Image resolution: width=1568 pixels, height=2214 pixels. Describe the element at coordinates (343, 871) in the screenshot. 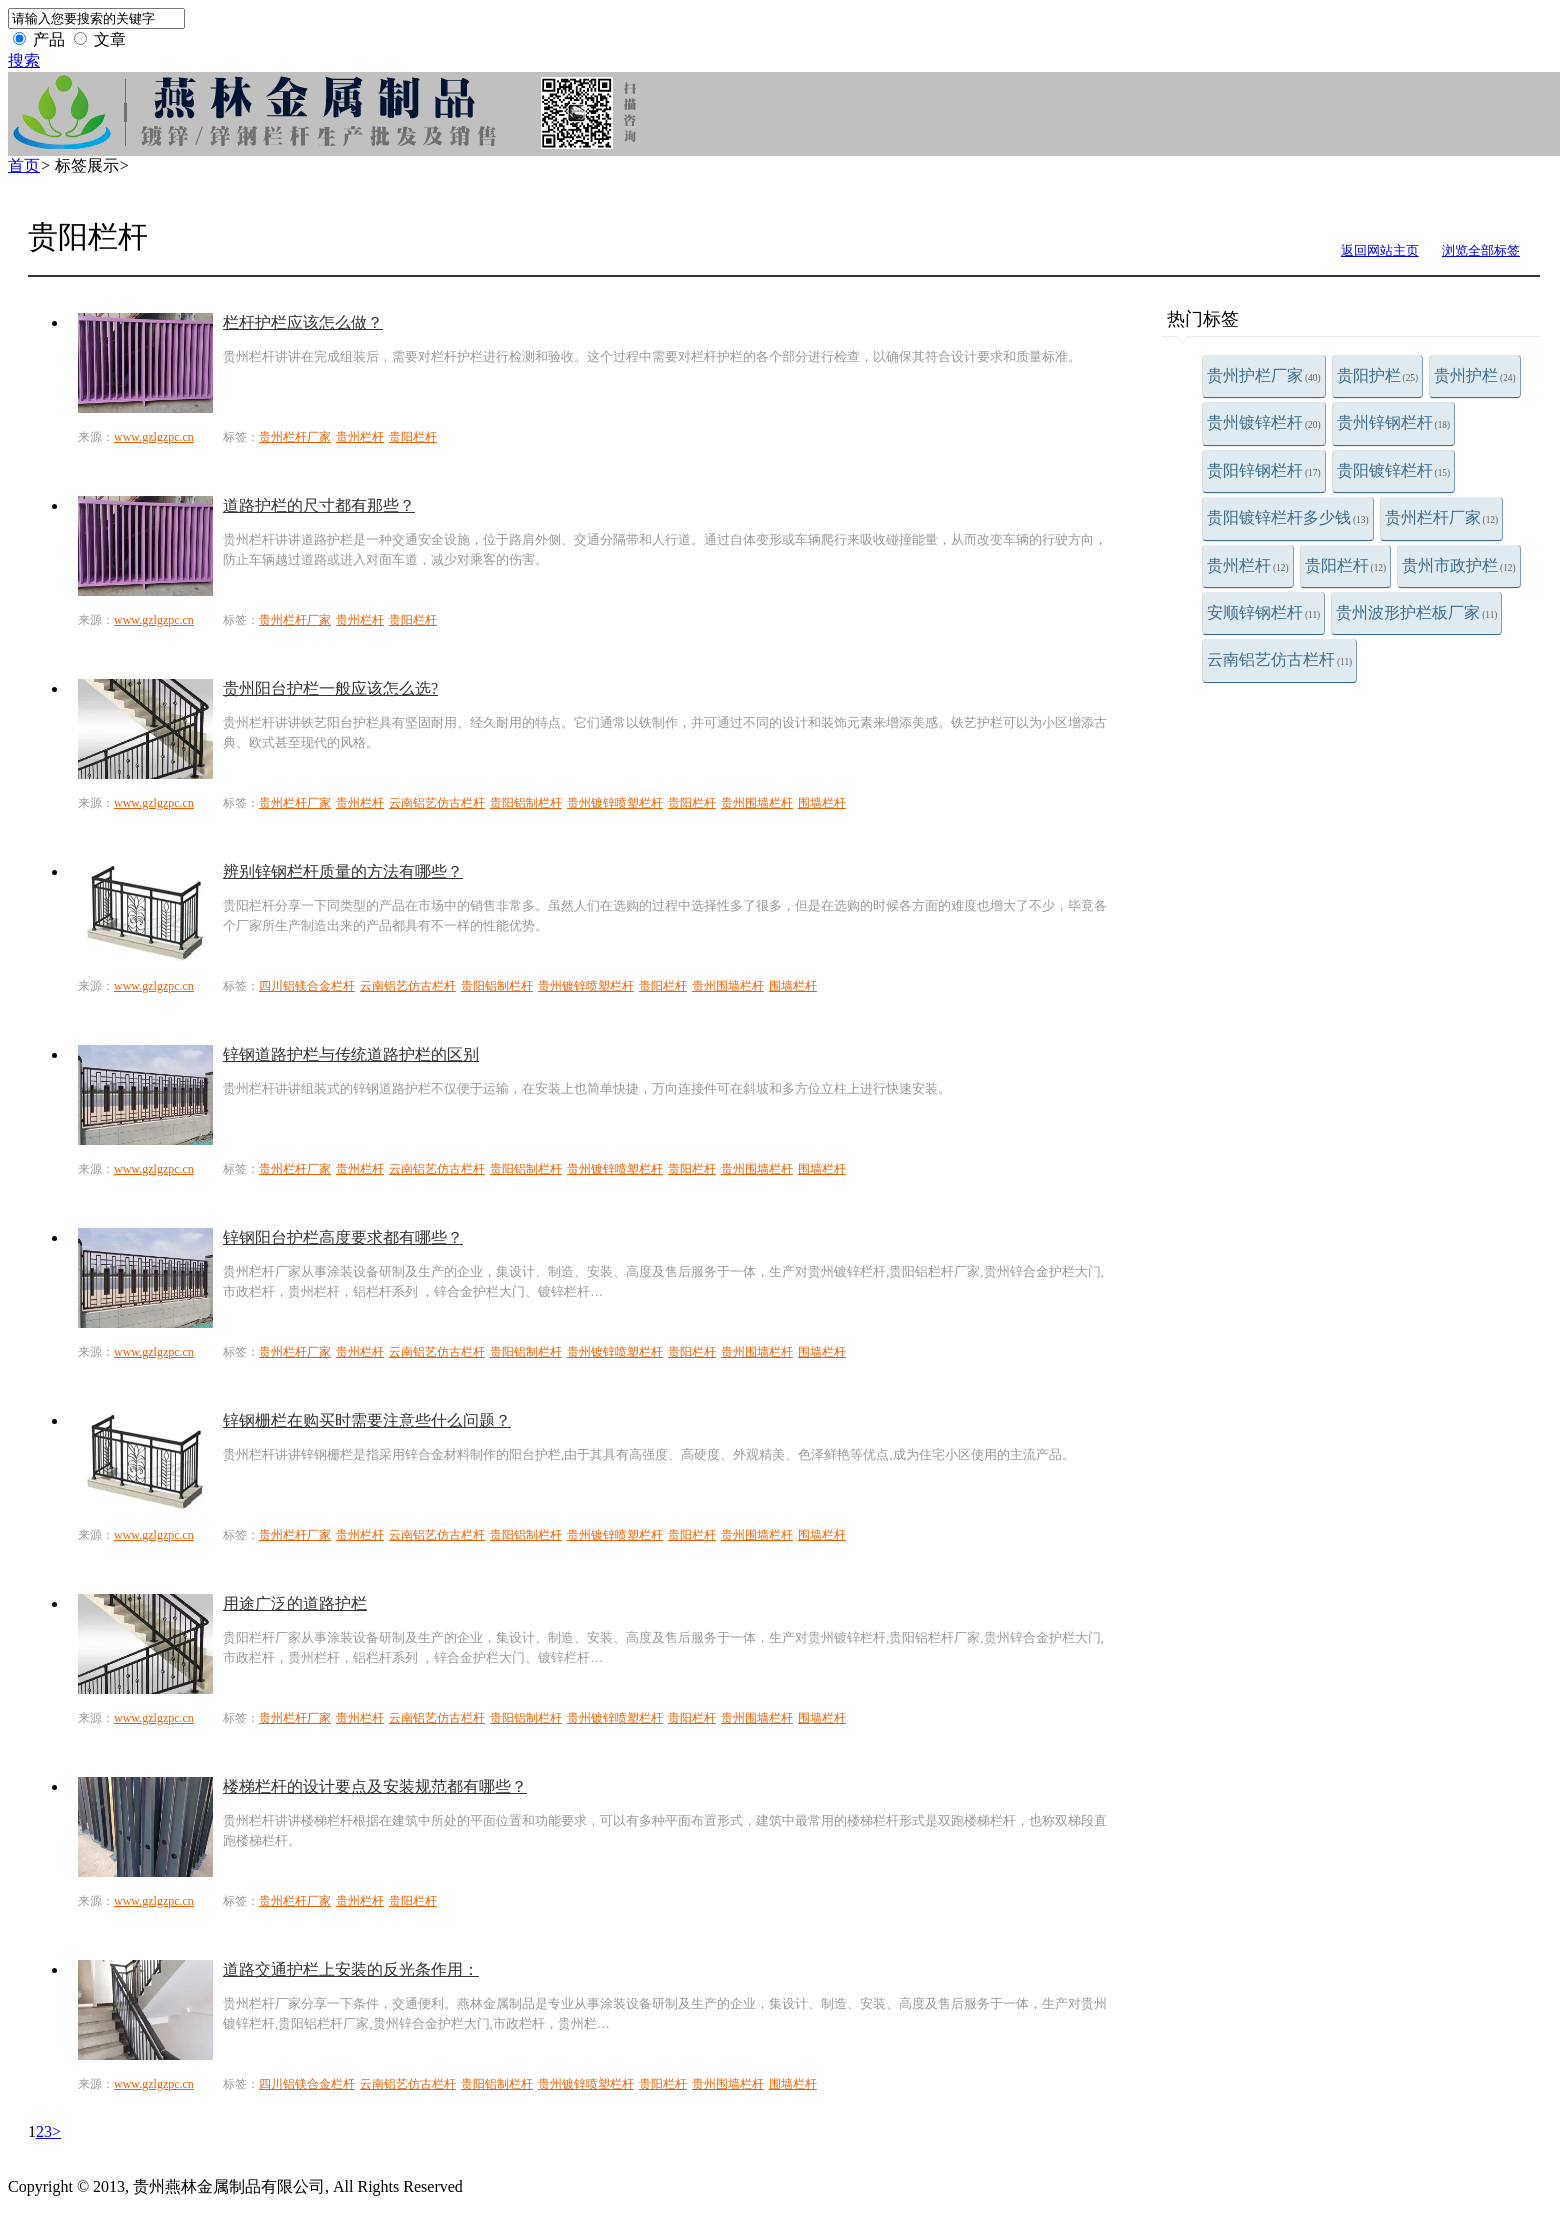

I see `辨别锌钢栏杆质量的方法有哪些？` at that location.